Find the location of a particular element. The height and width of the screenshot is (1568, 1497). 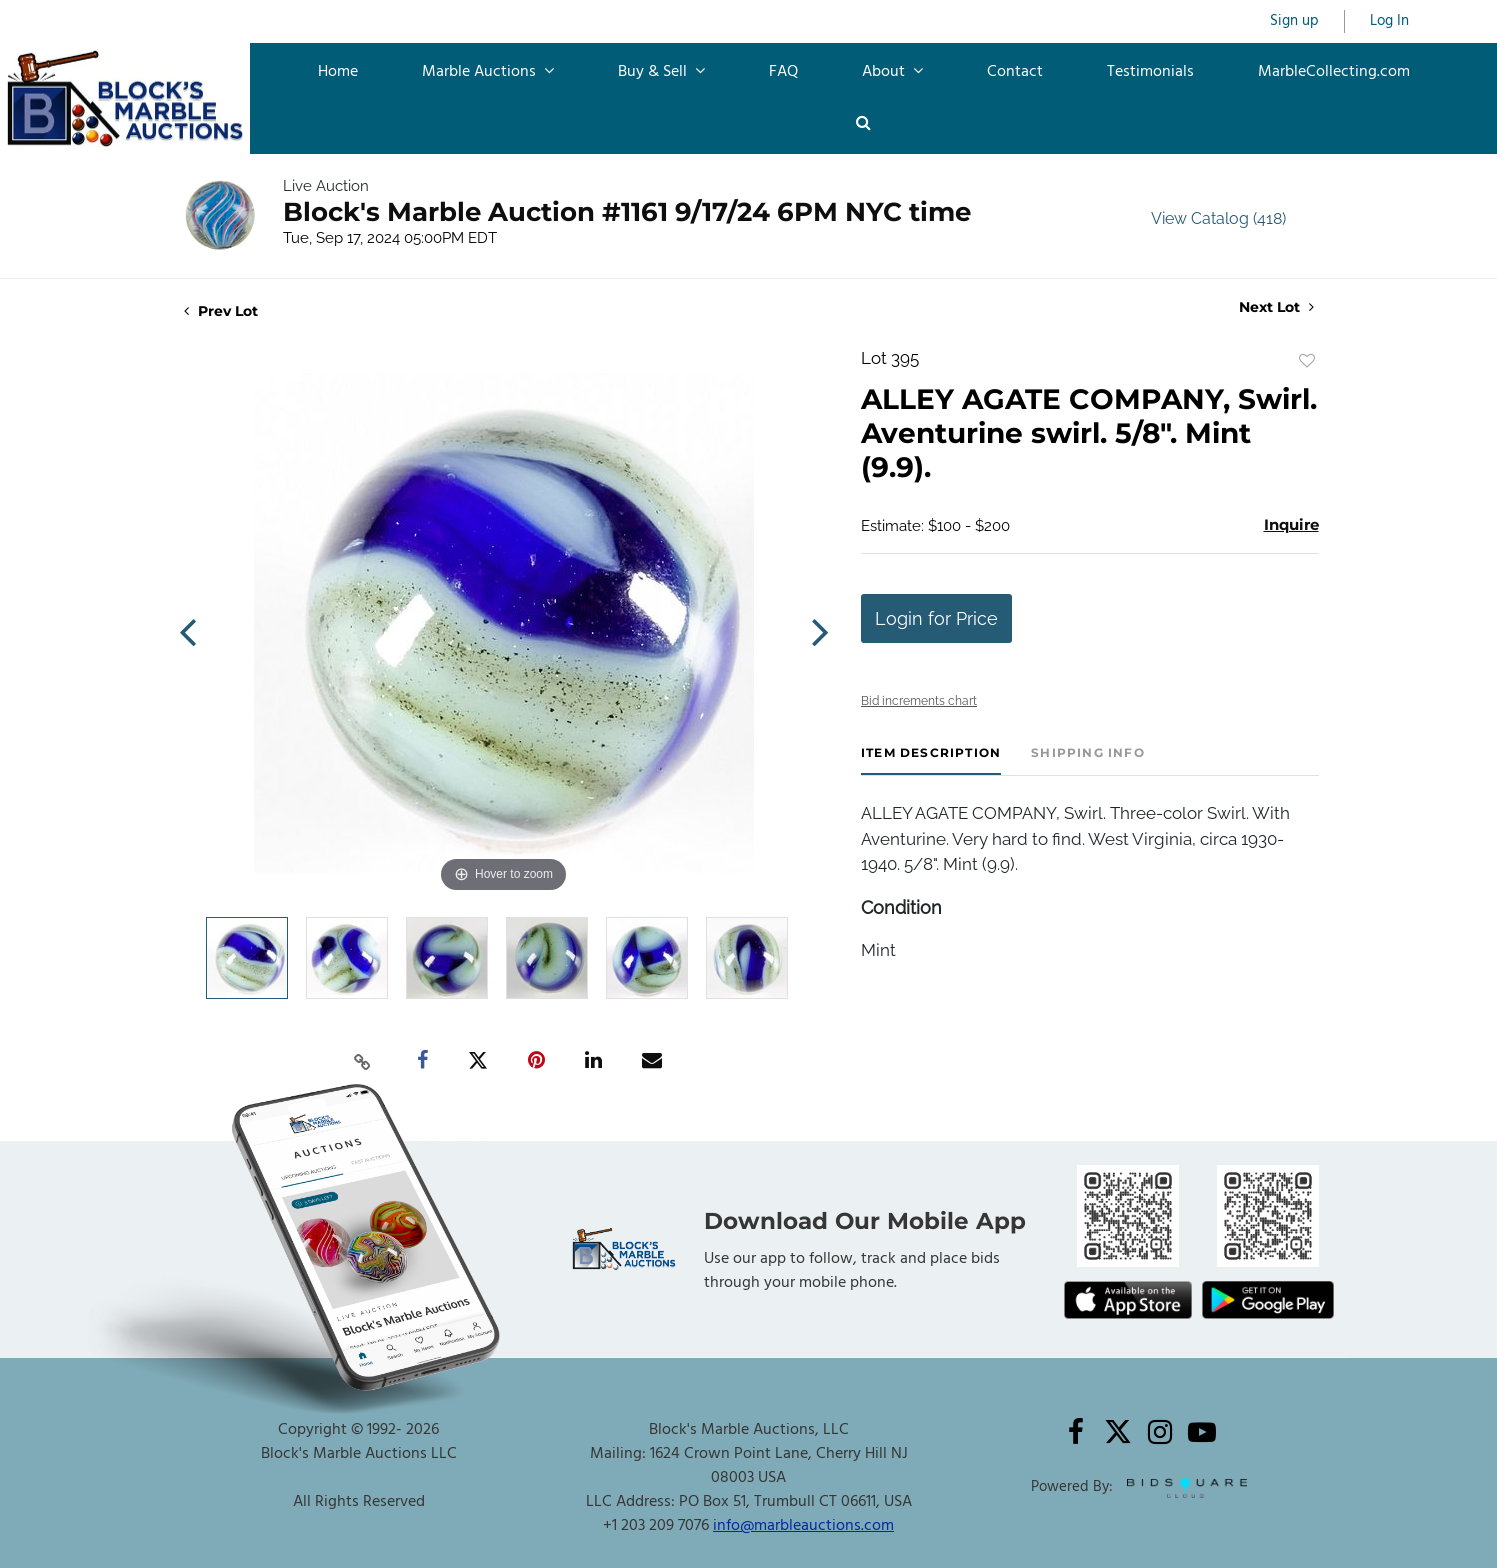

info@marbleauctions.com is located at coordinates (803, 1526).